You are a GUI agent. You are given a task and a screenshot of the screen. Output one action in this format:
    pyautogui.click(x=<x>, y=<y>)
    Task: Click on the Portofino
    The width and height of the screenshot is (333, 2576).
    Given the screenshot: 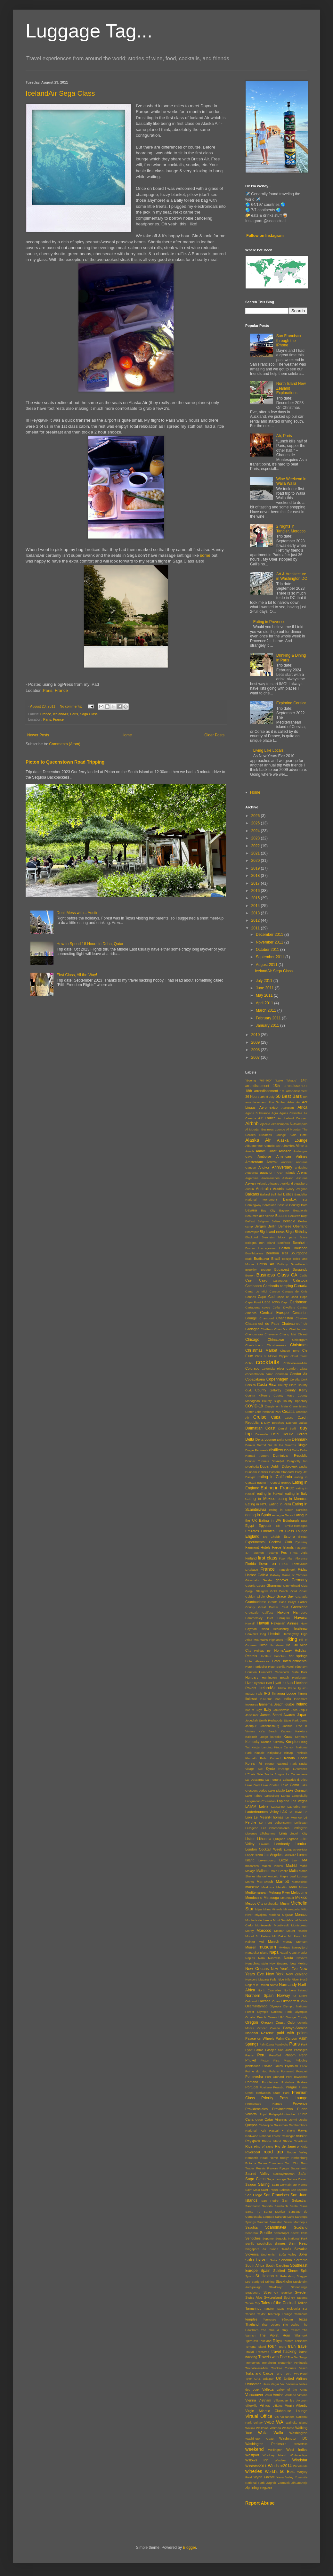 What is the action you would take?
    pyautogui.click(x=287, y=2082)
    